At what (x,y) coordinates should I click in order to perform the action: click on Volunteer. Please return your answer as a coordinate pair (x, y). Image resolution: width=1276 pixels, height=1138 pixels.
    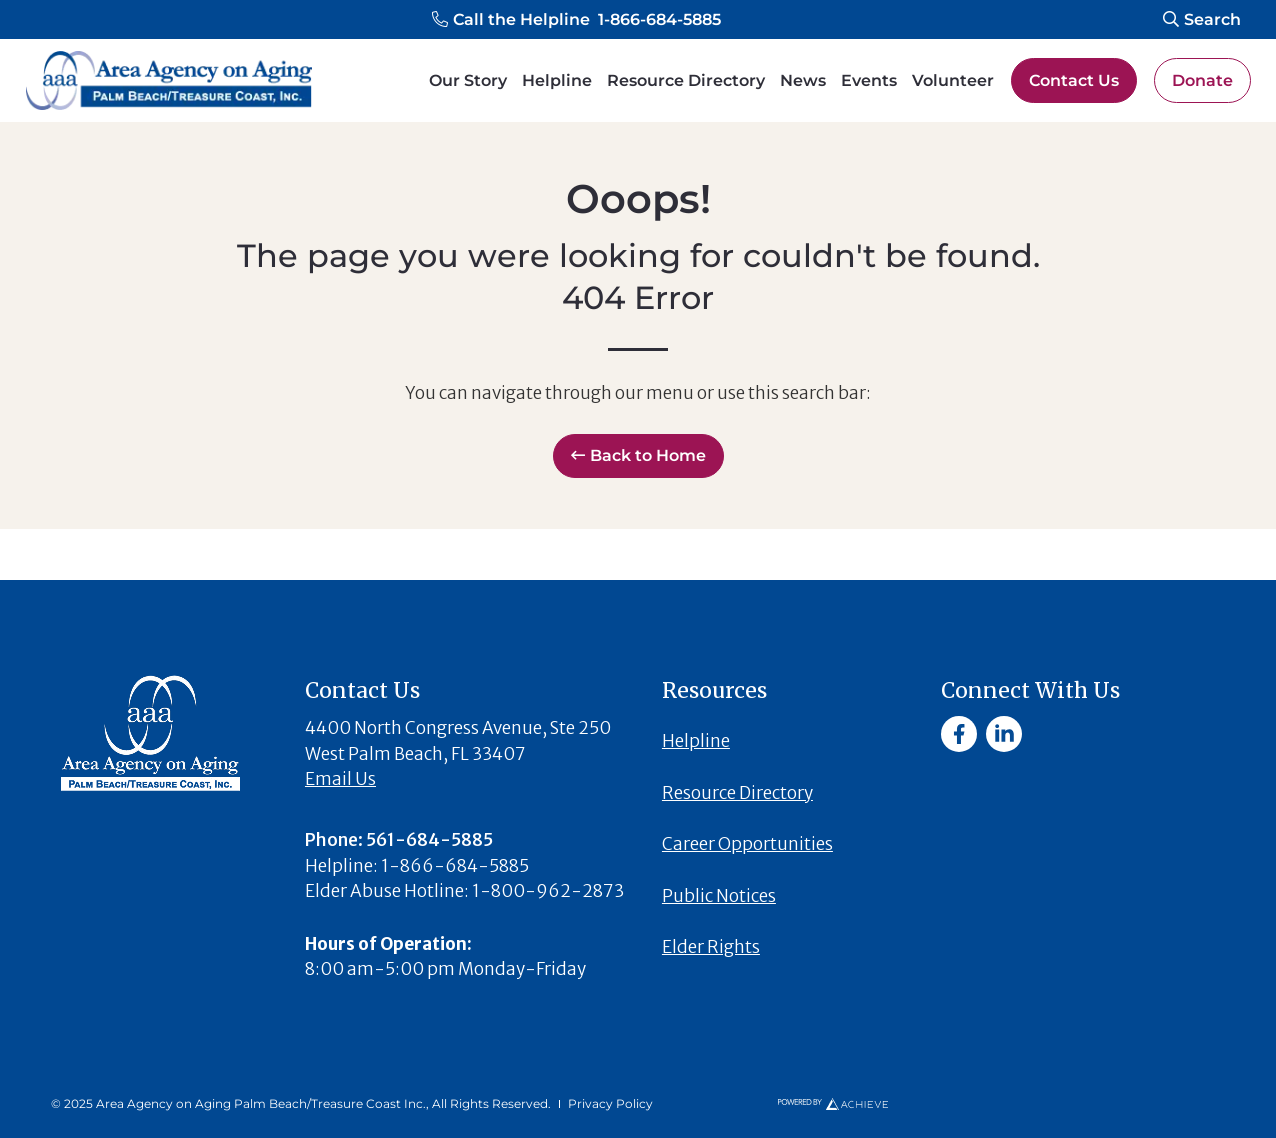
    Looking at the image, I should click on (953, 80).